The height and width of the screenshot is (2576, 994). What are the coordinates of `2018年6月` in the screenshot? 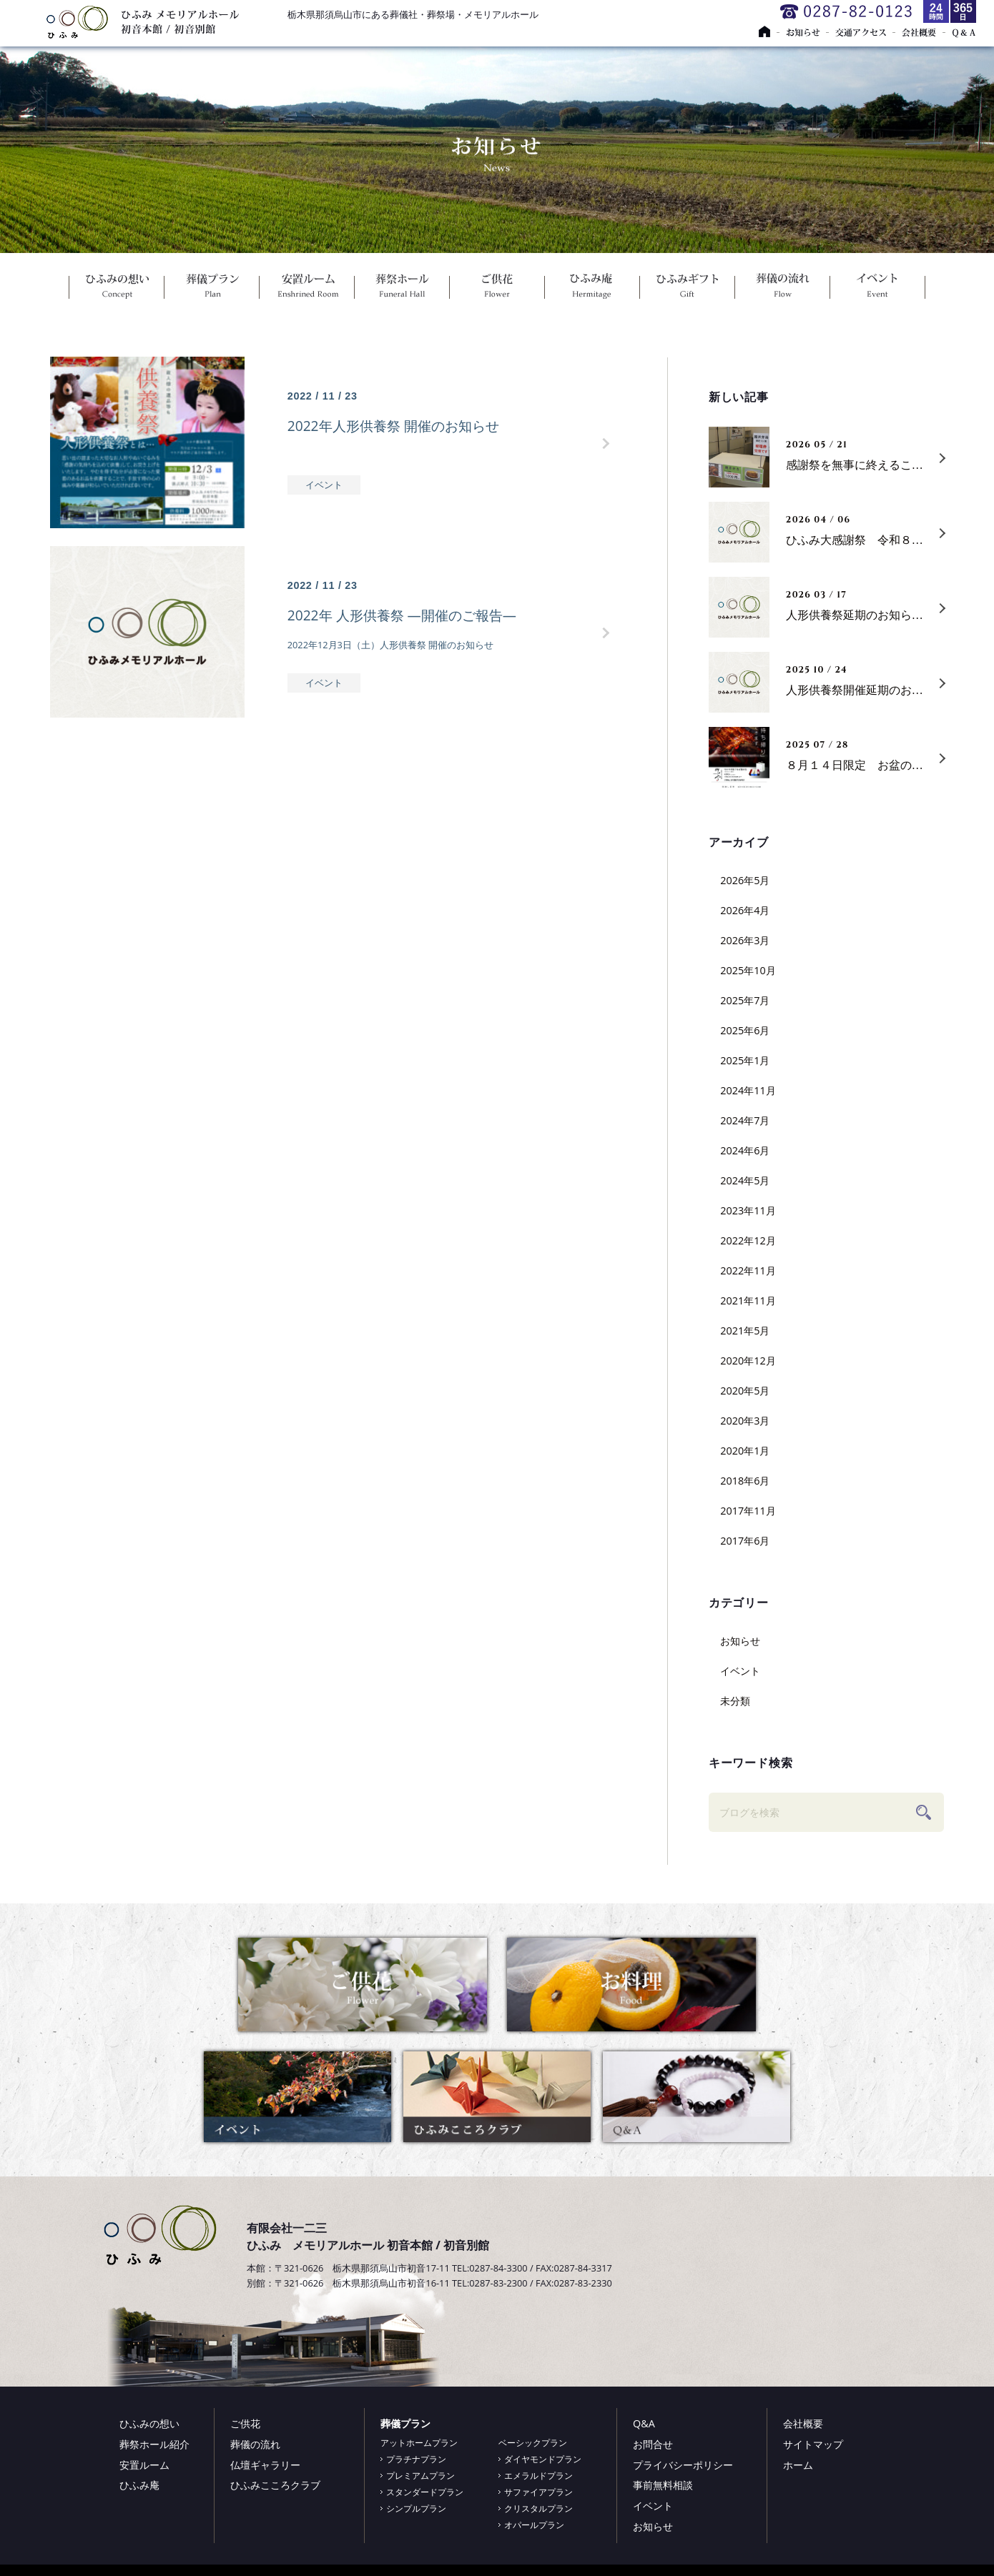 It's located at (744, 1480).